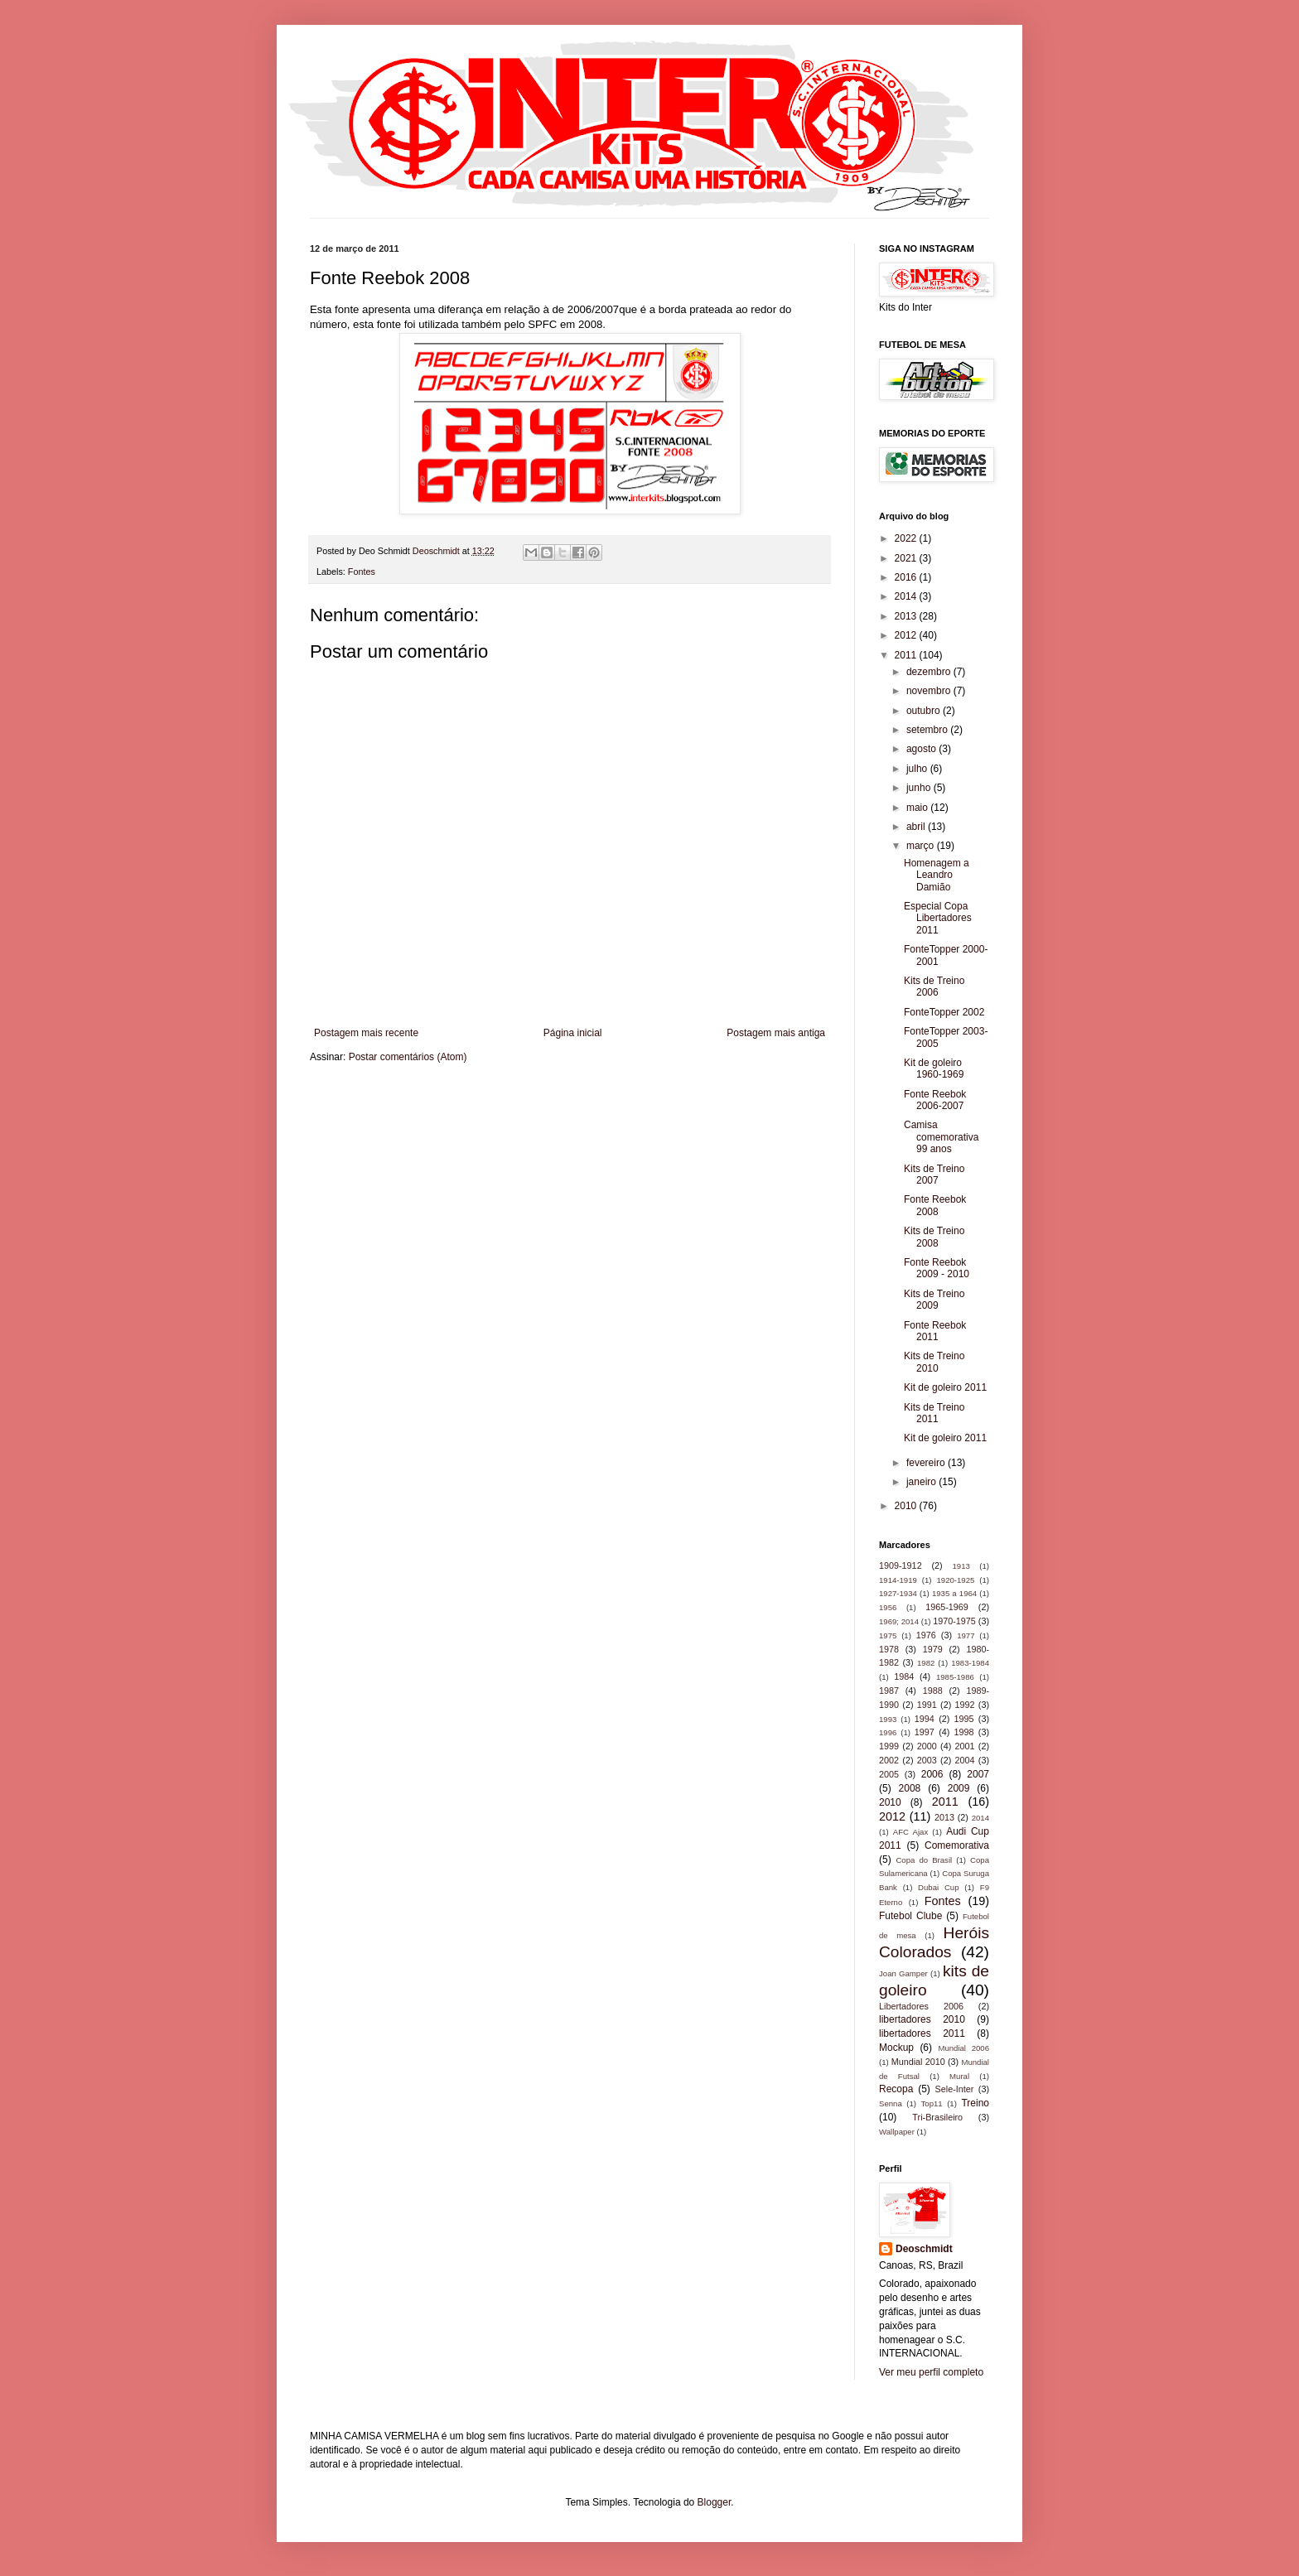  I want to click on Senna, so click(890, 2103).